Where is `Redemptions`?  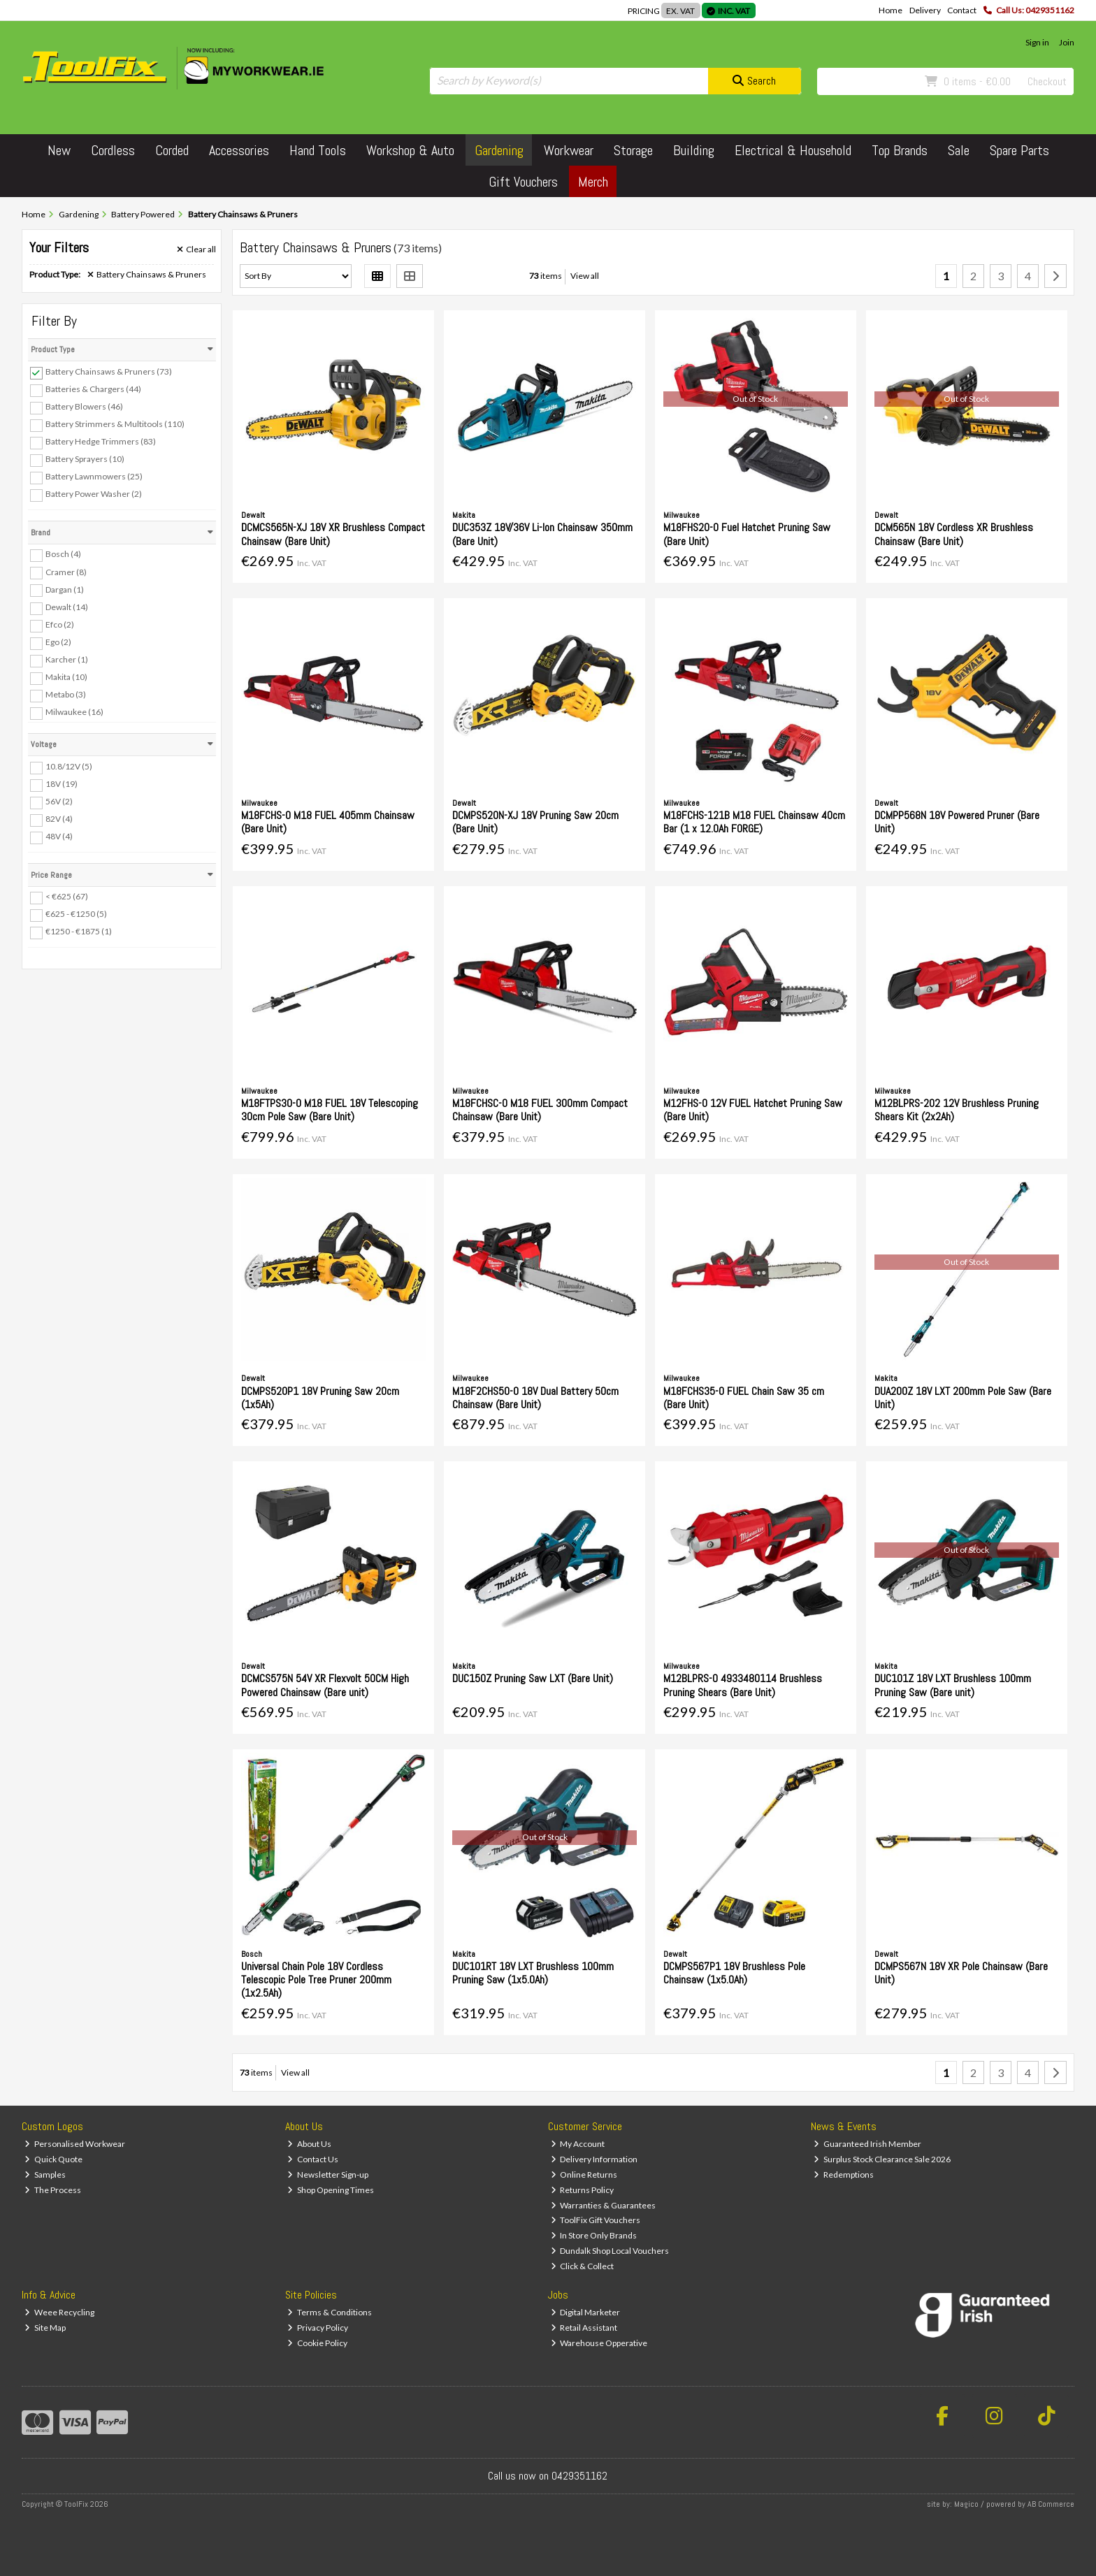 Redemptions is located at coordinates (844, 2174).